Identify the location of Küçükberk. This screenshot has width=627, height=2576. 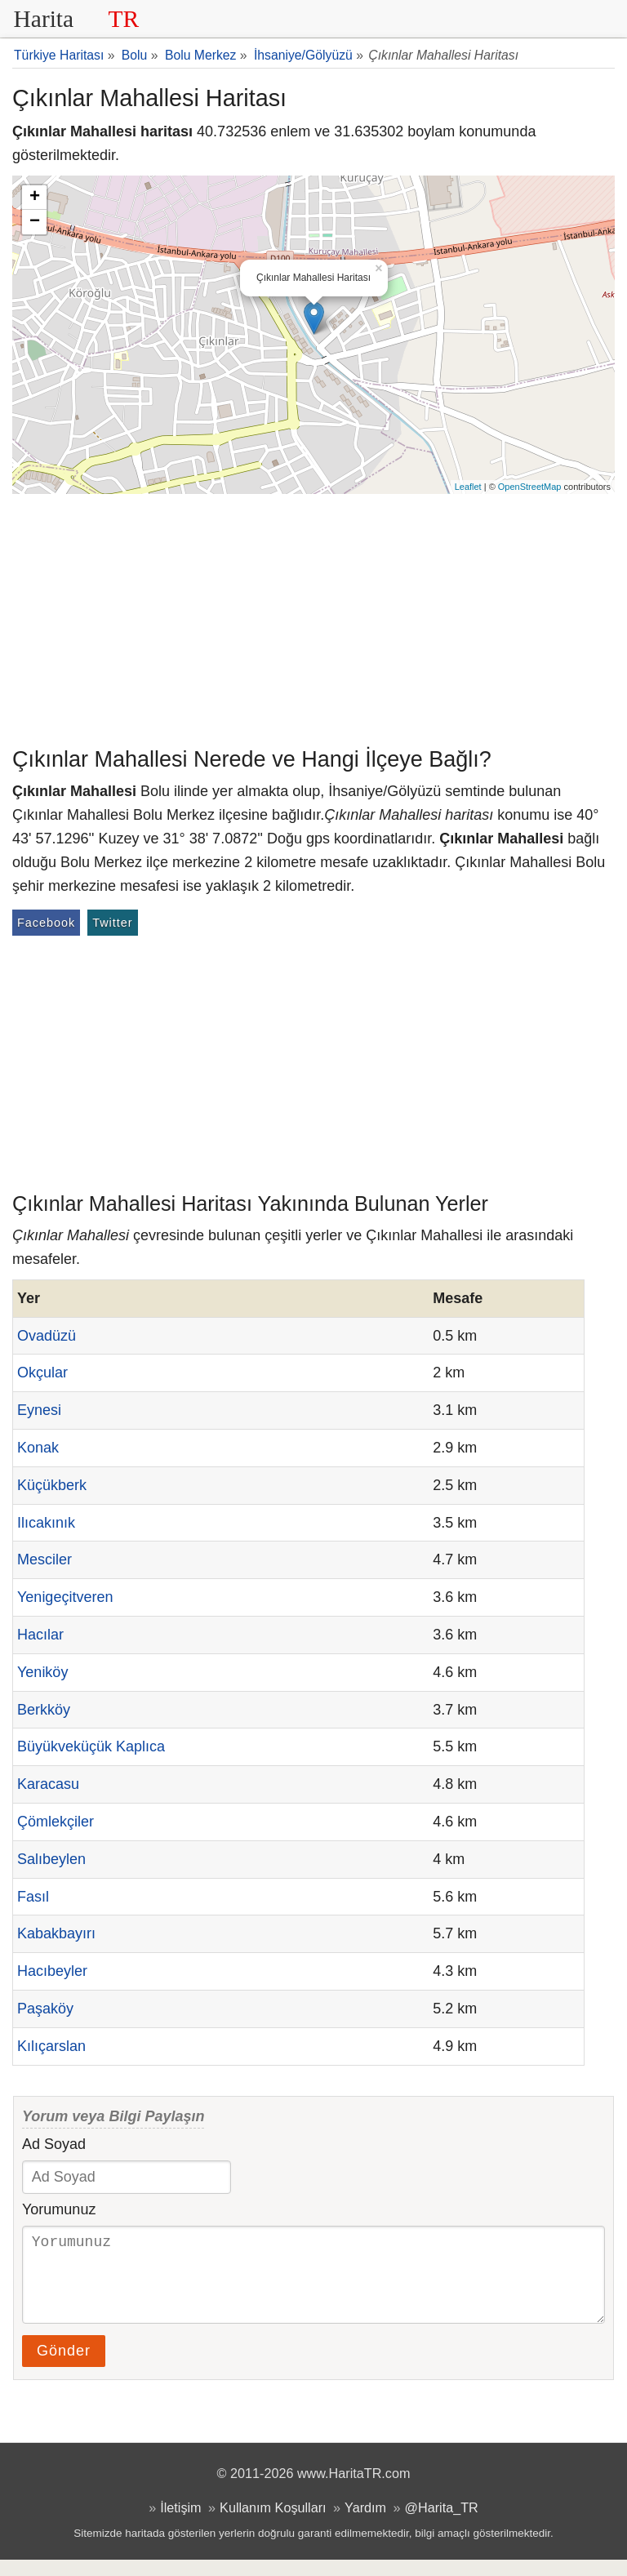
(52, 1485).